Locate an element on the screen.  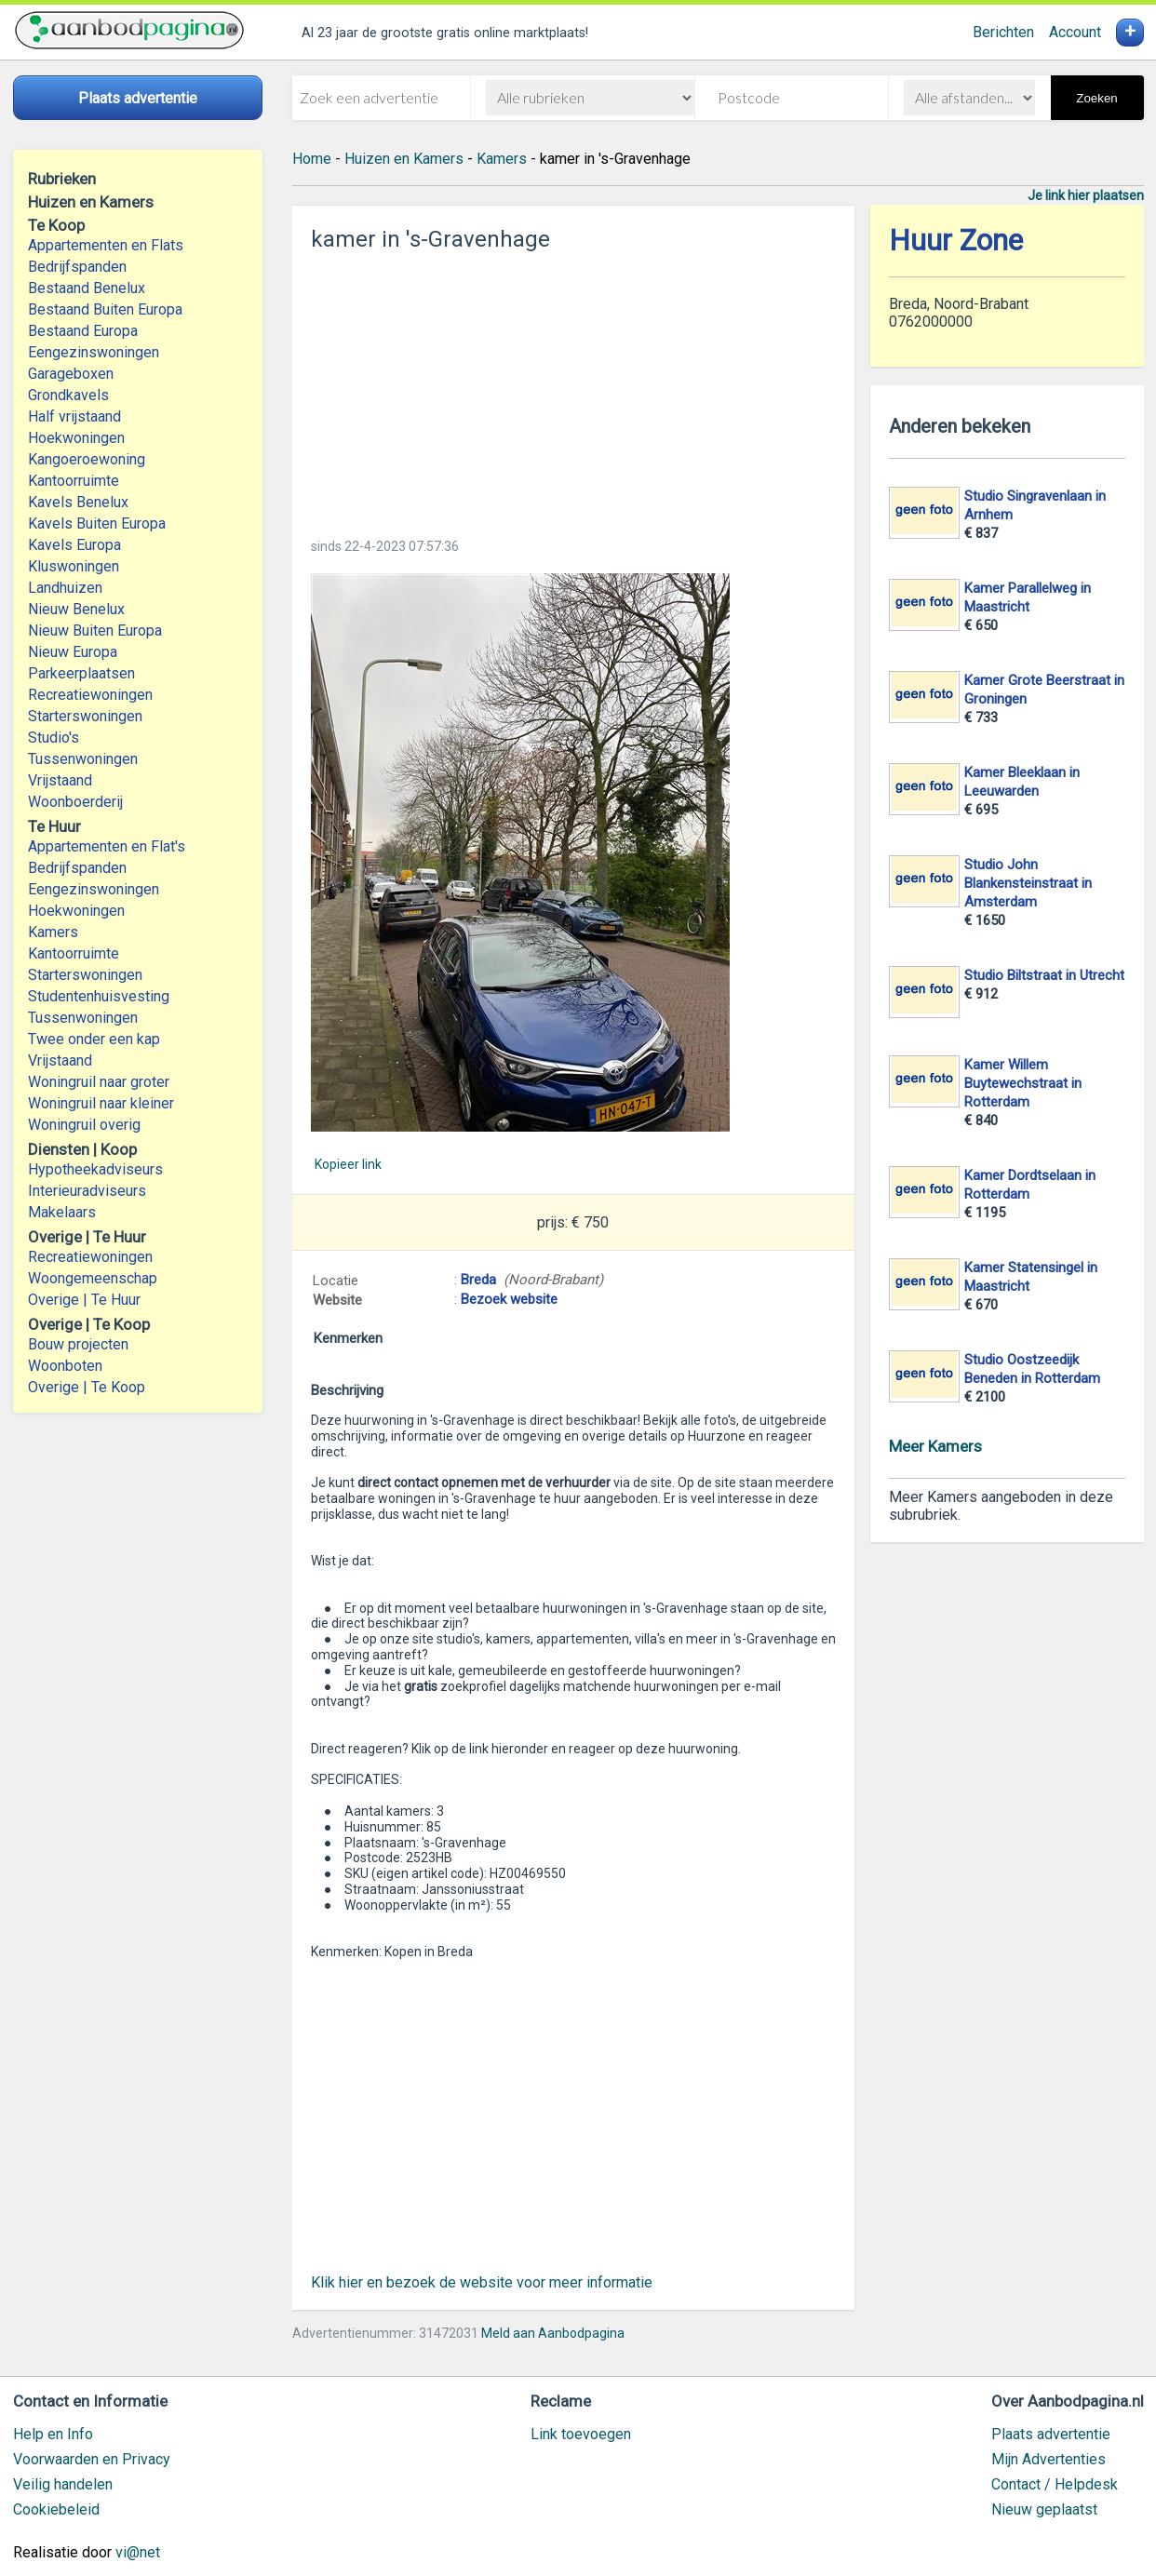
Huizen en Kamers is located at coordinates (404, 159).